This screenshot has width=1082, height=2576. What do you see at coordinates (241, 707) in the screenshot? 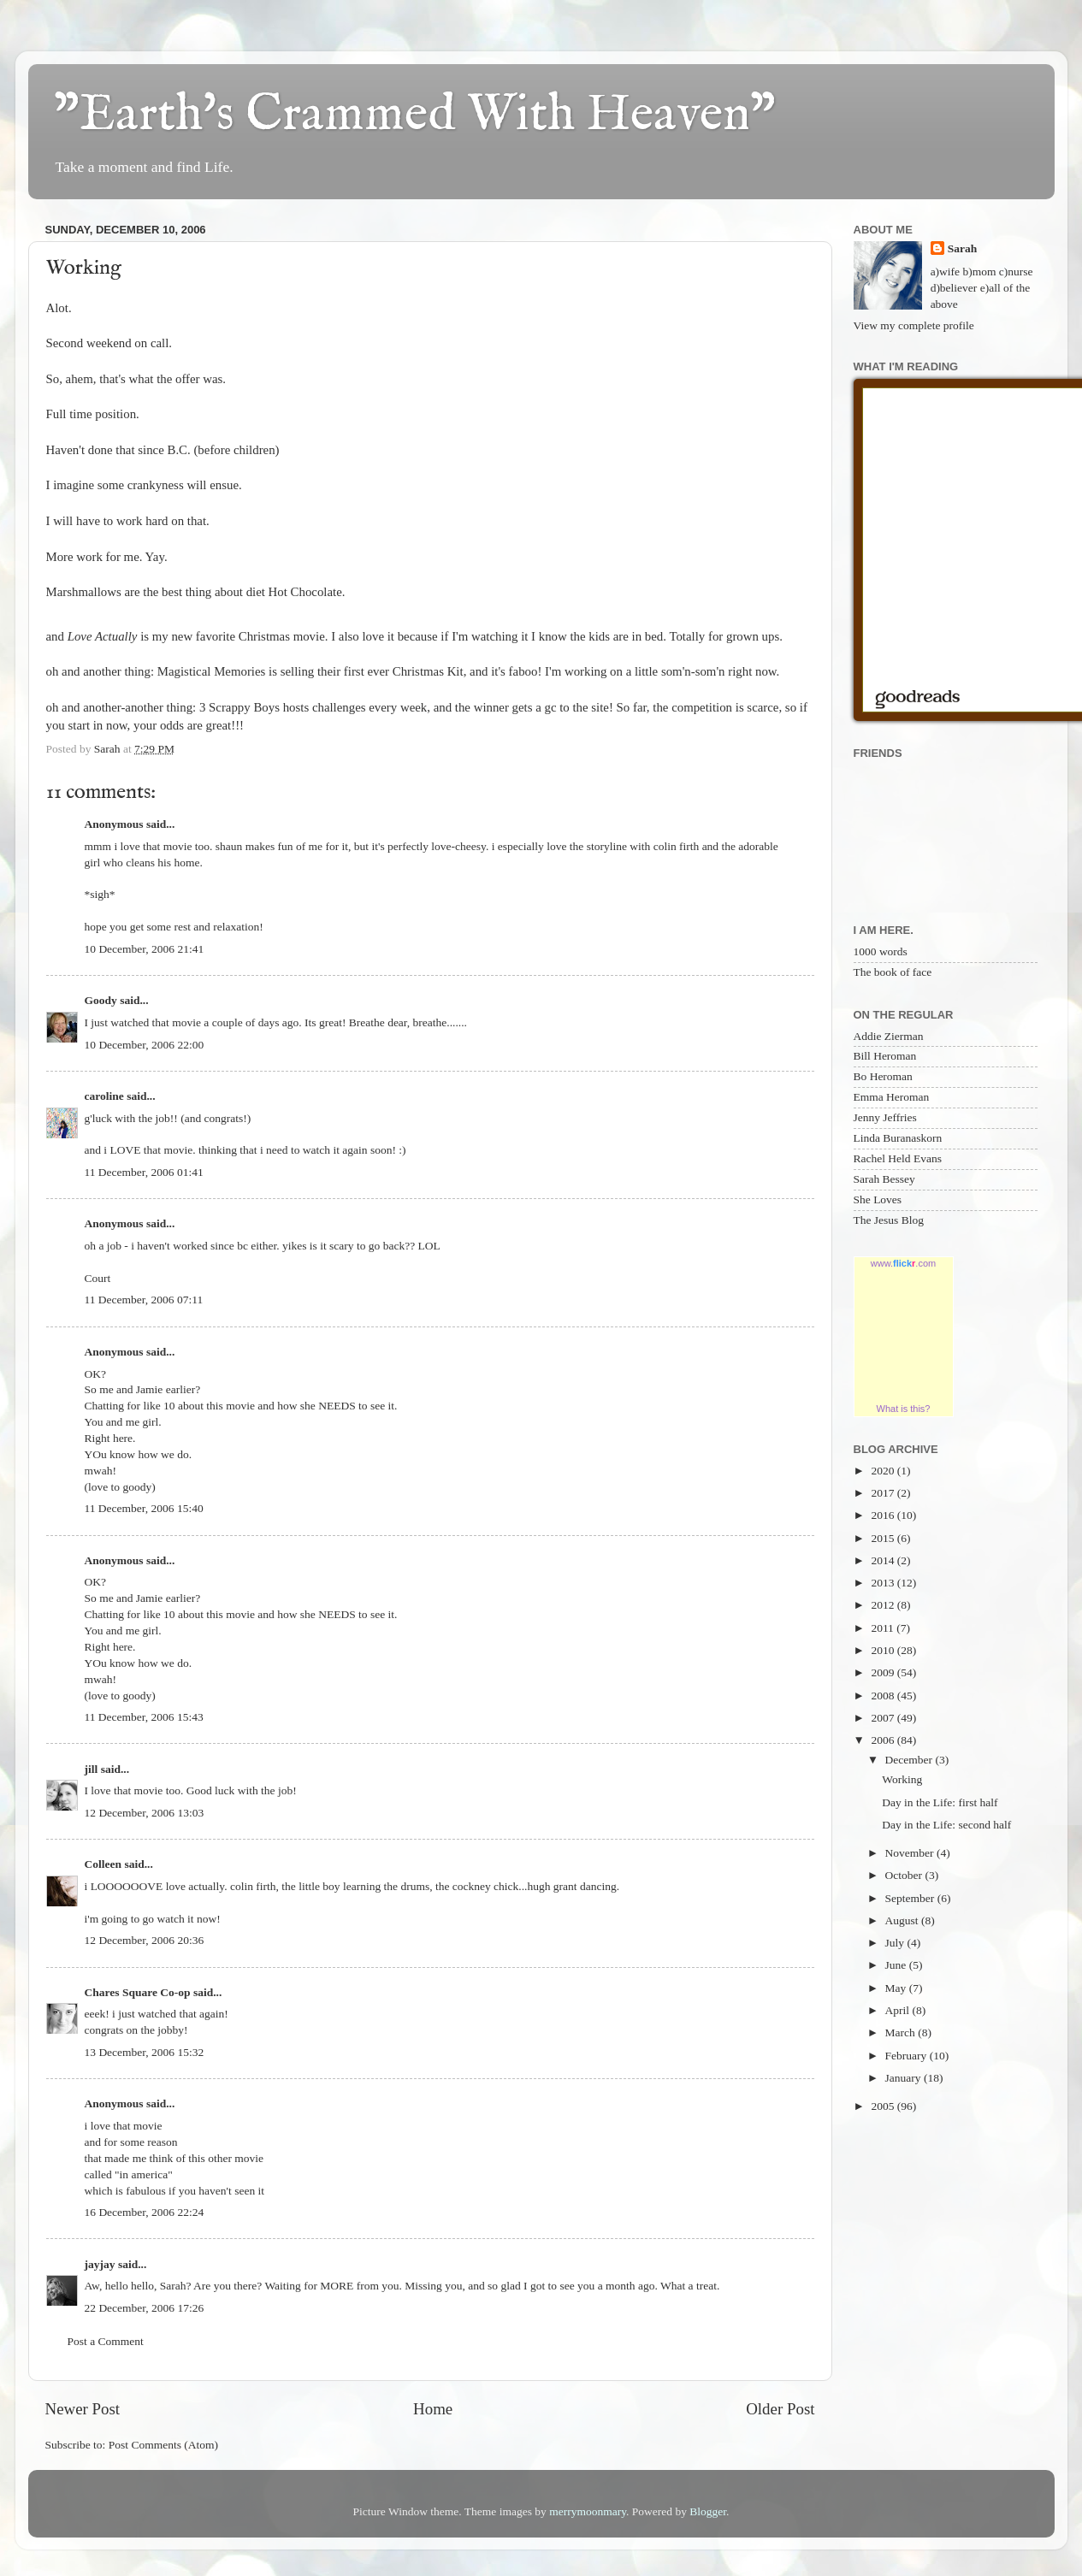
I see `3 Scrappy Boys` at bounding box center [241, 707].